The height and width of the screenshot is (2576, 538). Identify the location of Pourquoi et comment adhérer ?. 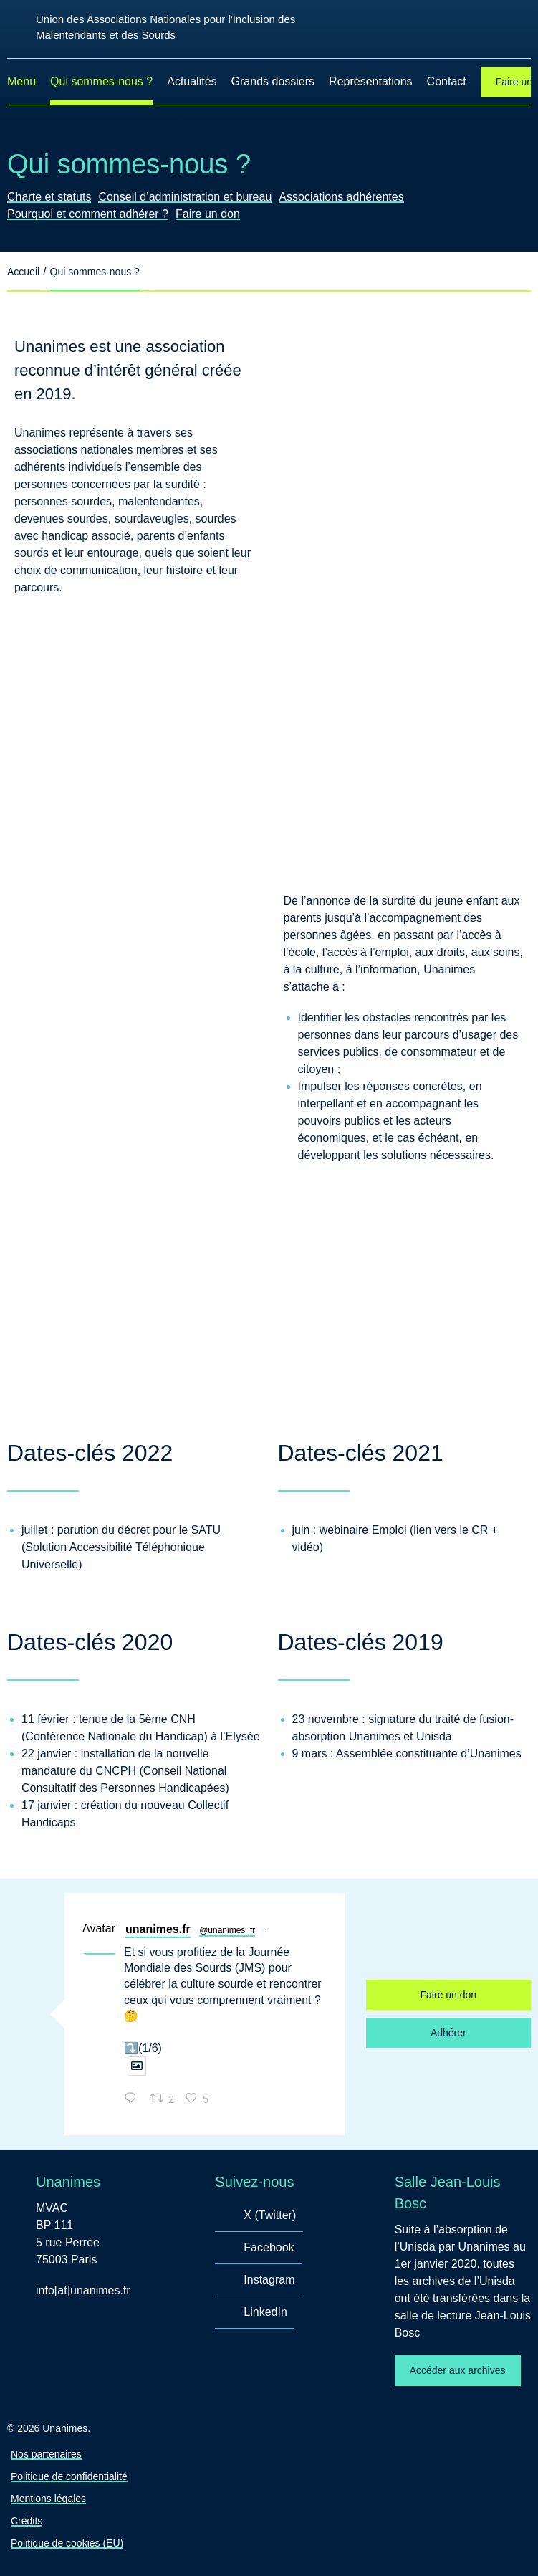
(87, 214).